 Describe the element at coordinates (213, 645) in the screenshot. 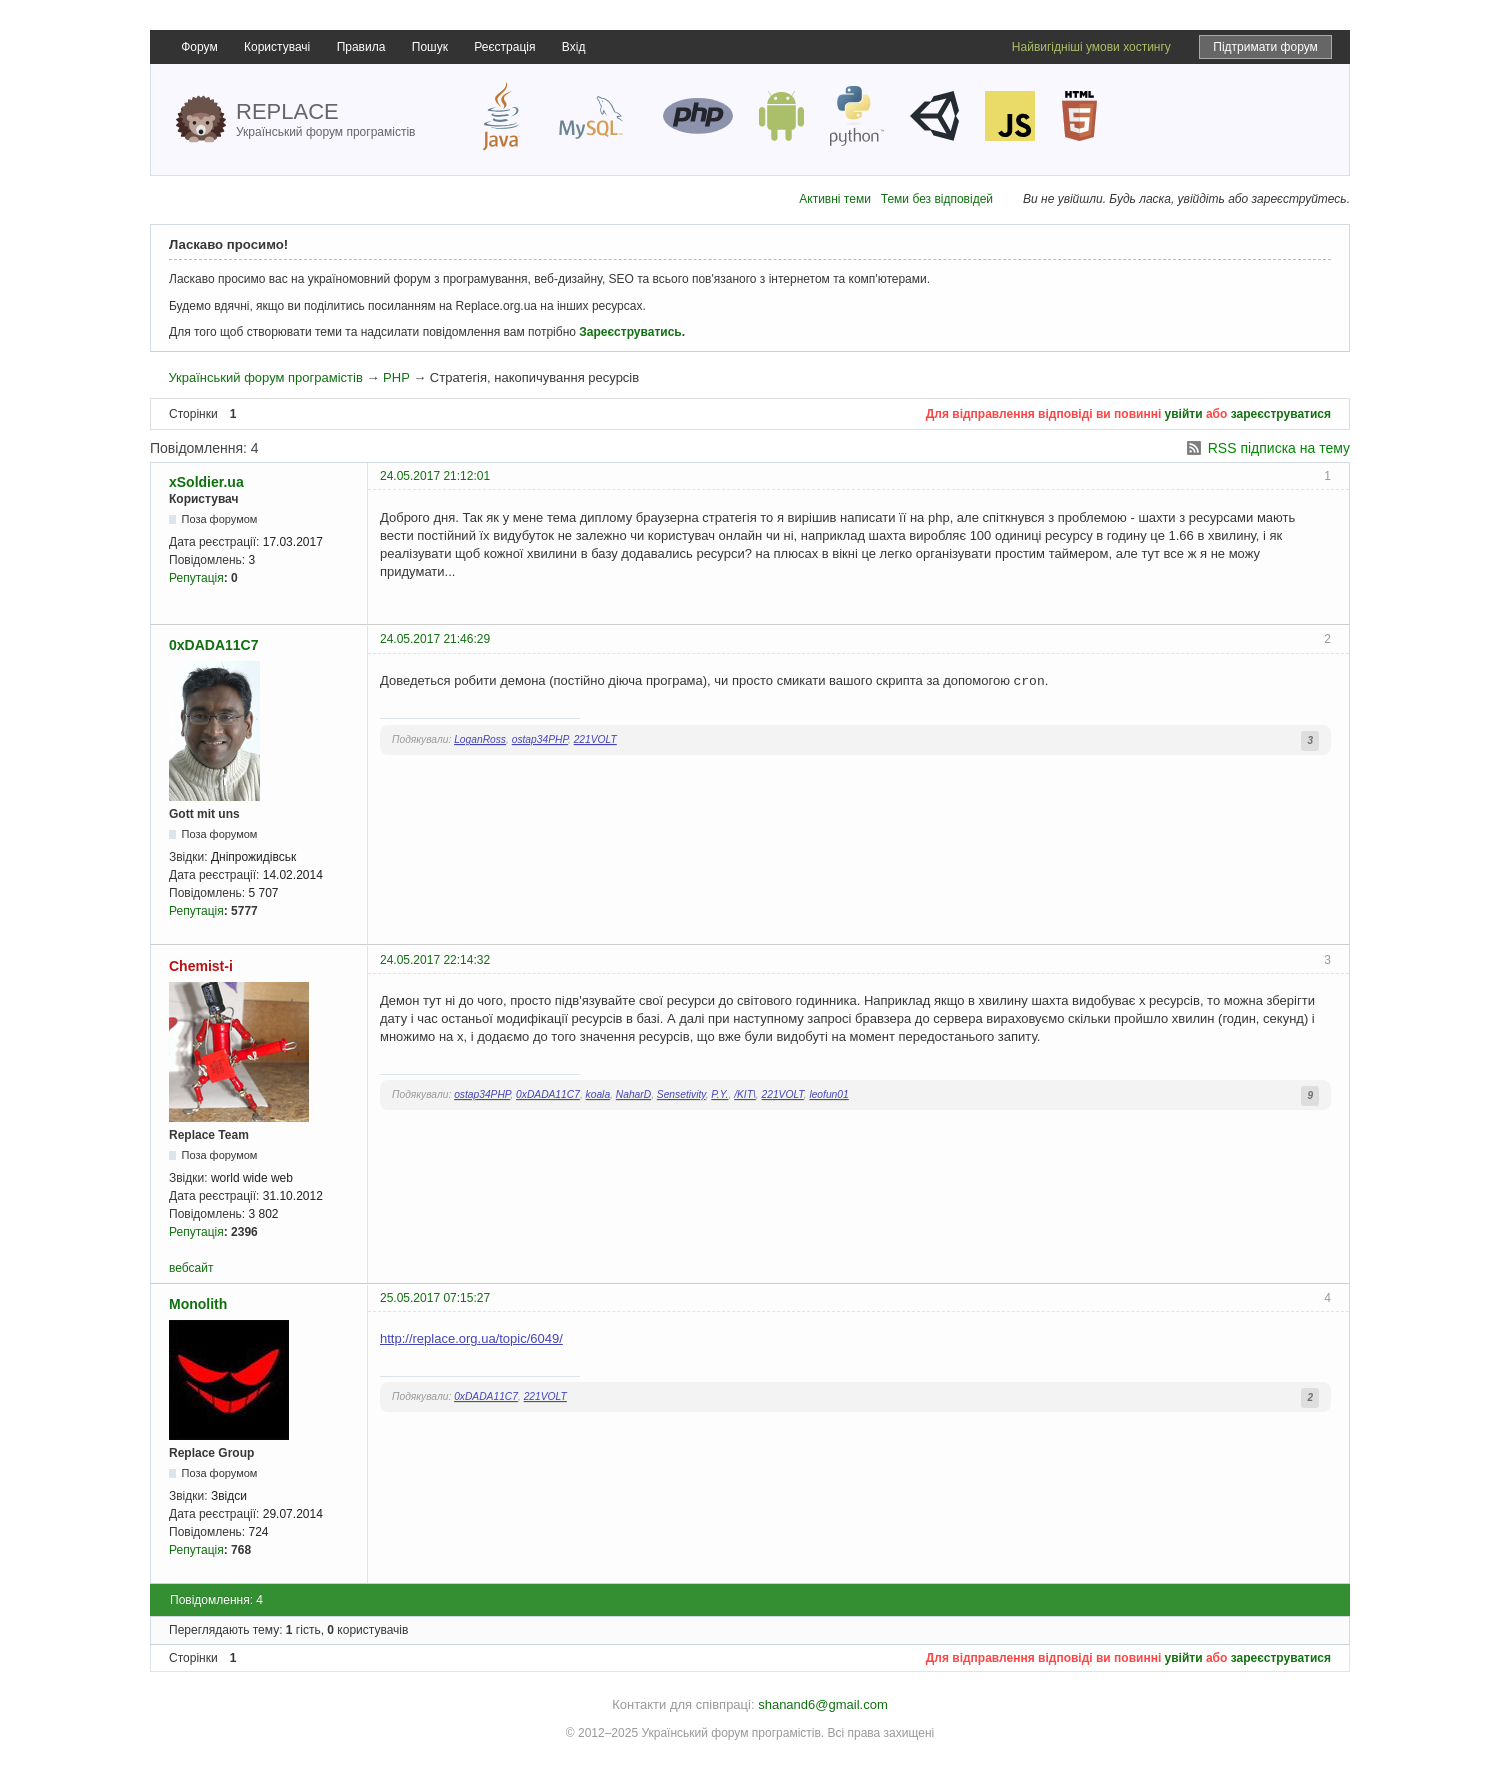

I see `0xDADA11C7` at that location.